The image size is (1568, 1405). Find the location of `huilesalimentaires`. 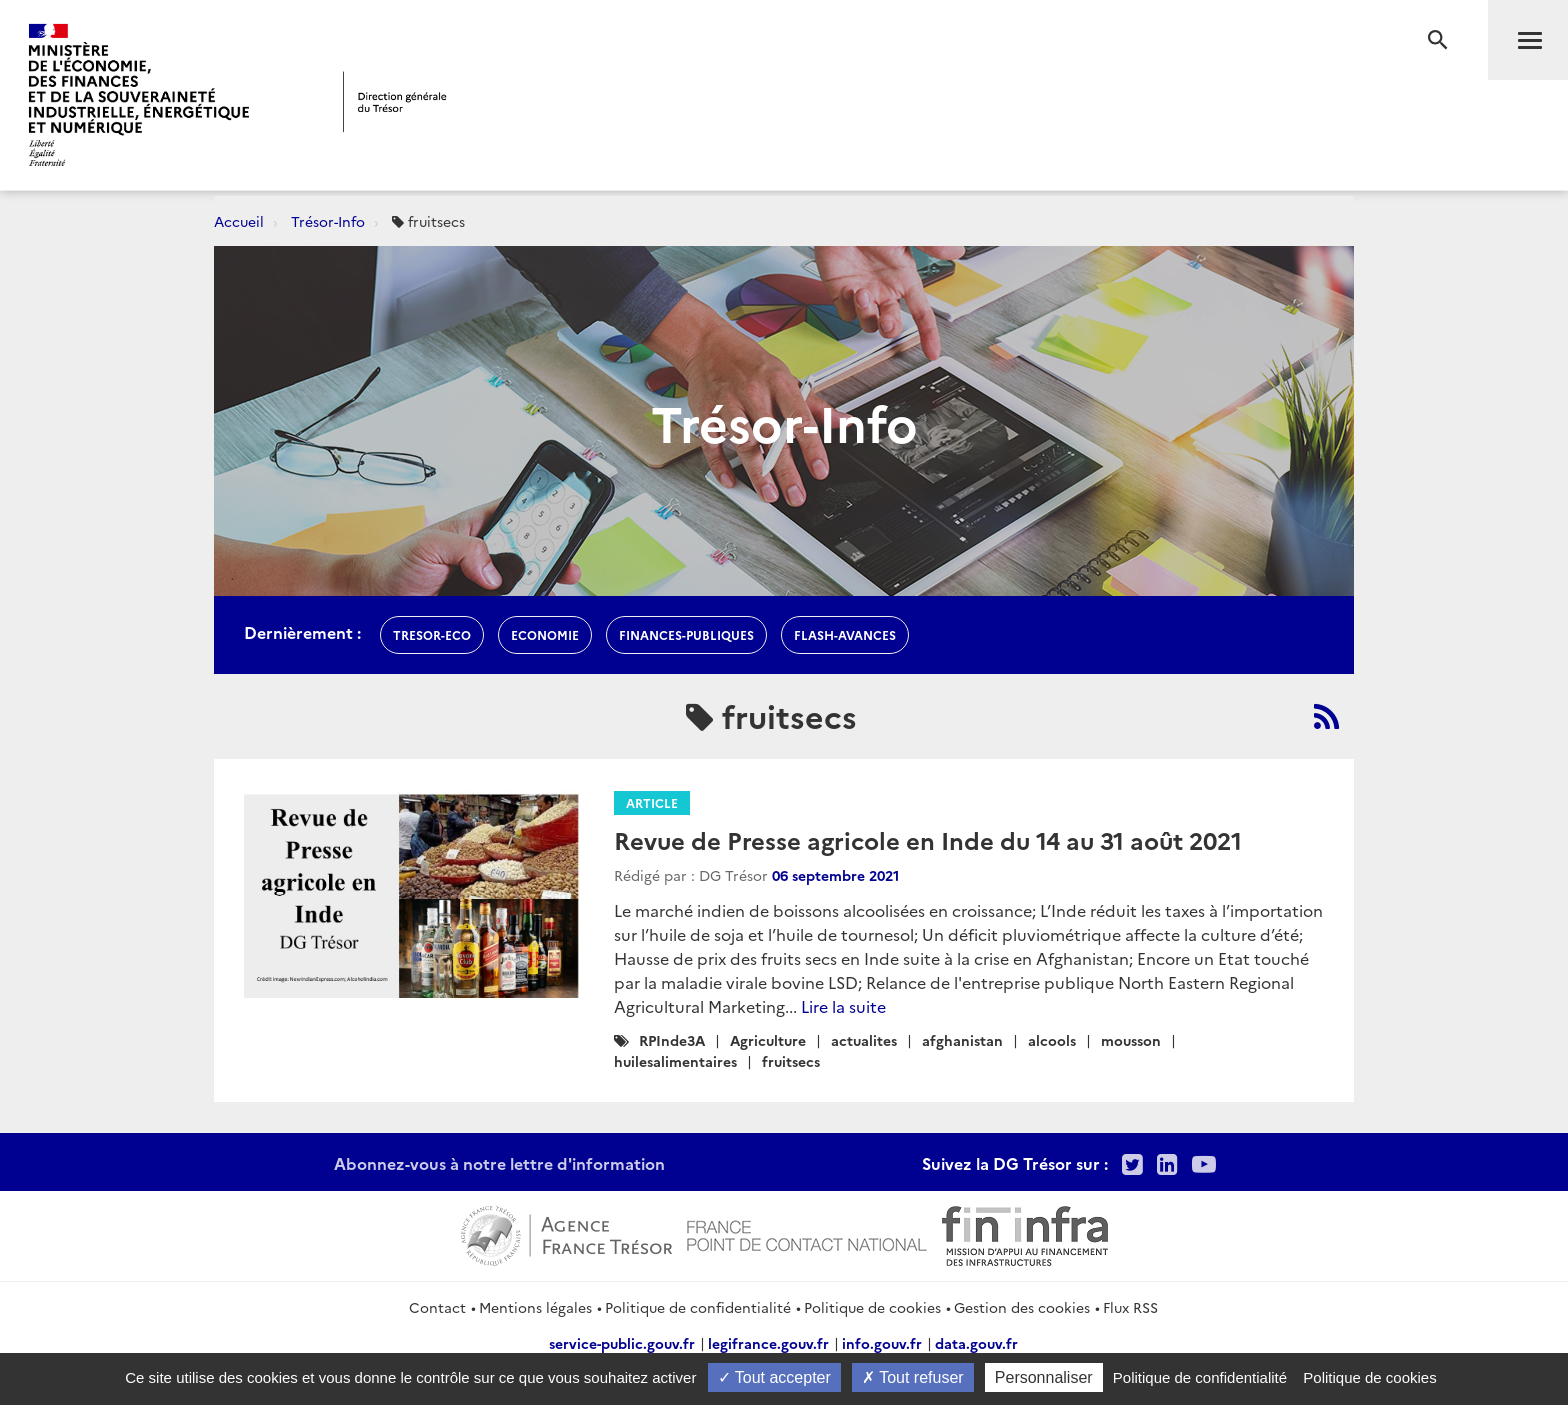

huilesalimentaires is located at coordinates (675, 1061).